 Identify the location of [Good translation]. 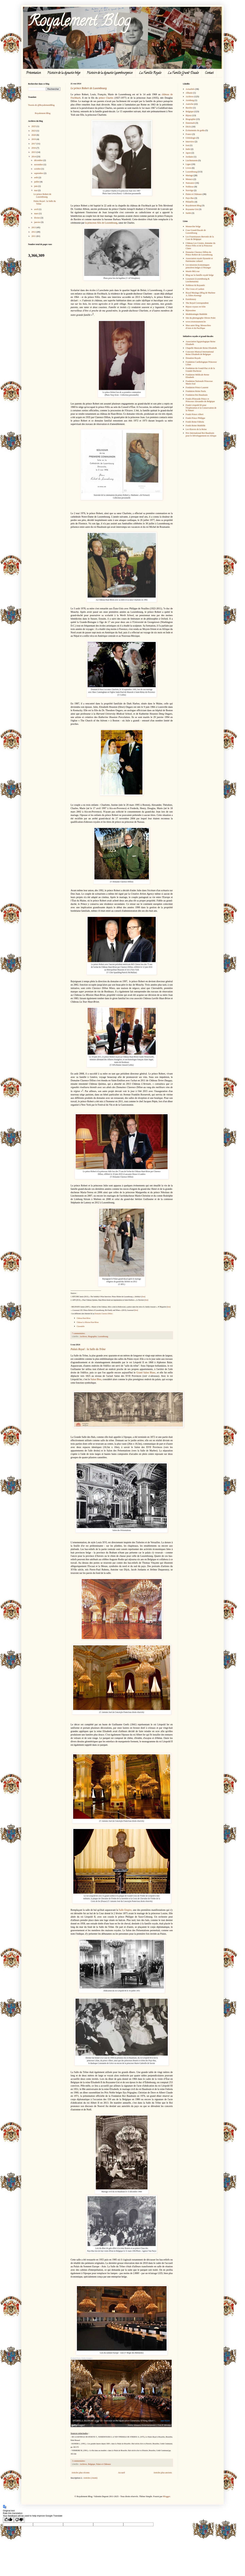
(8, 2520).